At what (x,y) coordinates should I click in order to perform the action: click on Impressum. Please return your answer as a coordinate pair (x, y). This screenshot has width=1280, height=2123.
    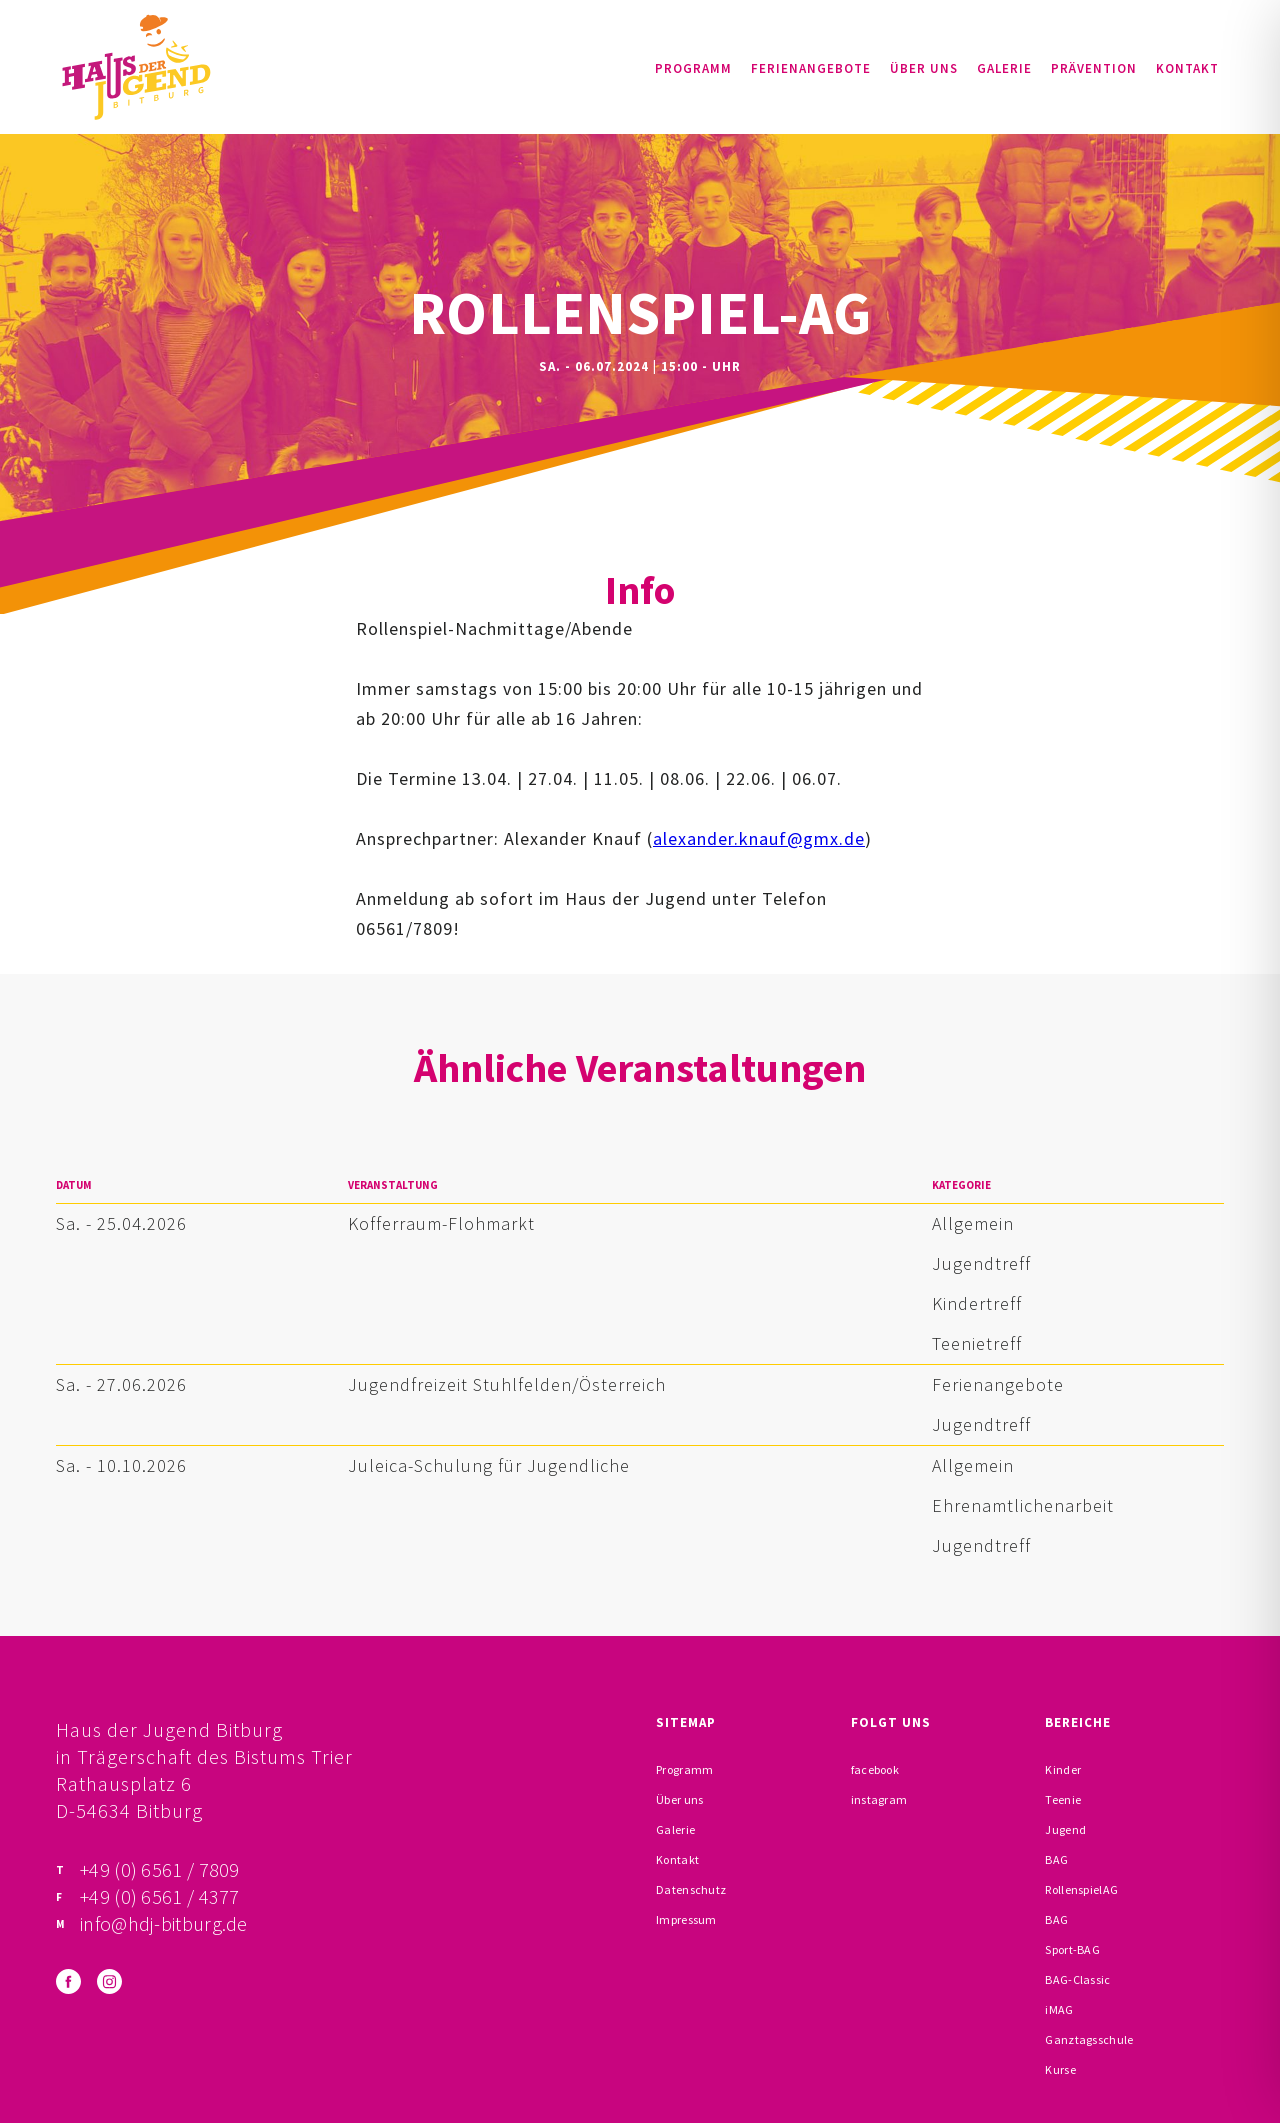
    Looking at the image, I should click on (686, 1919).